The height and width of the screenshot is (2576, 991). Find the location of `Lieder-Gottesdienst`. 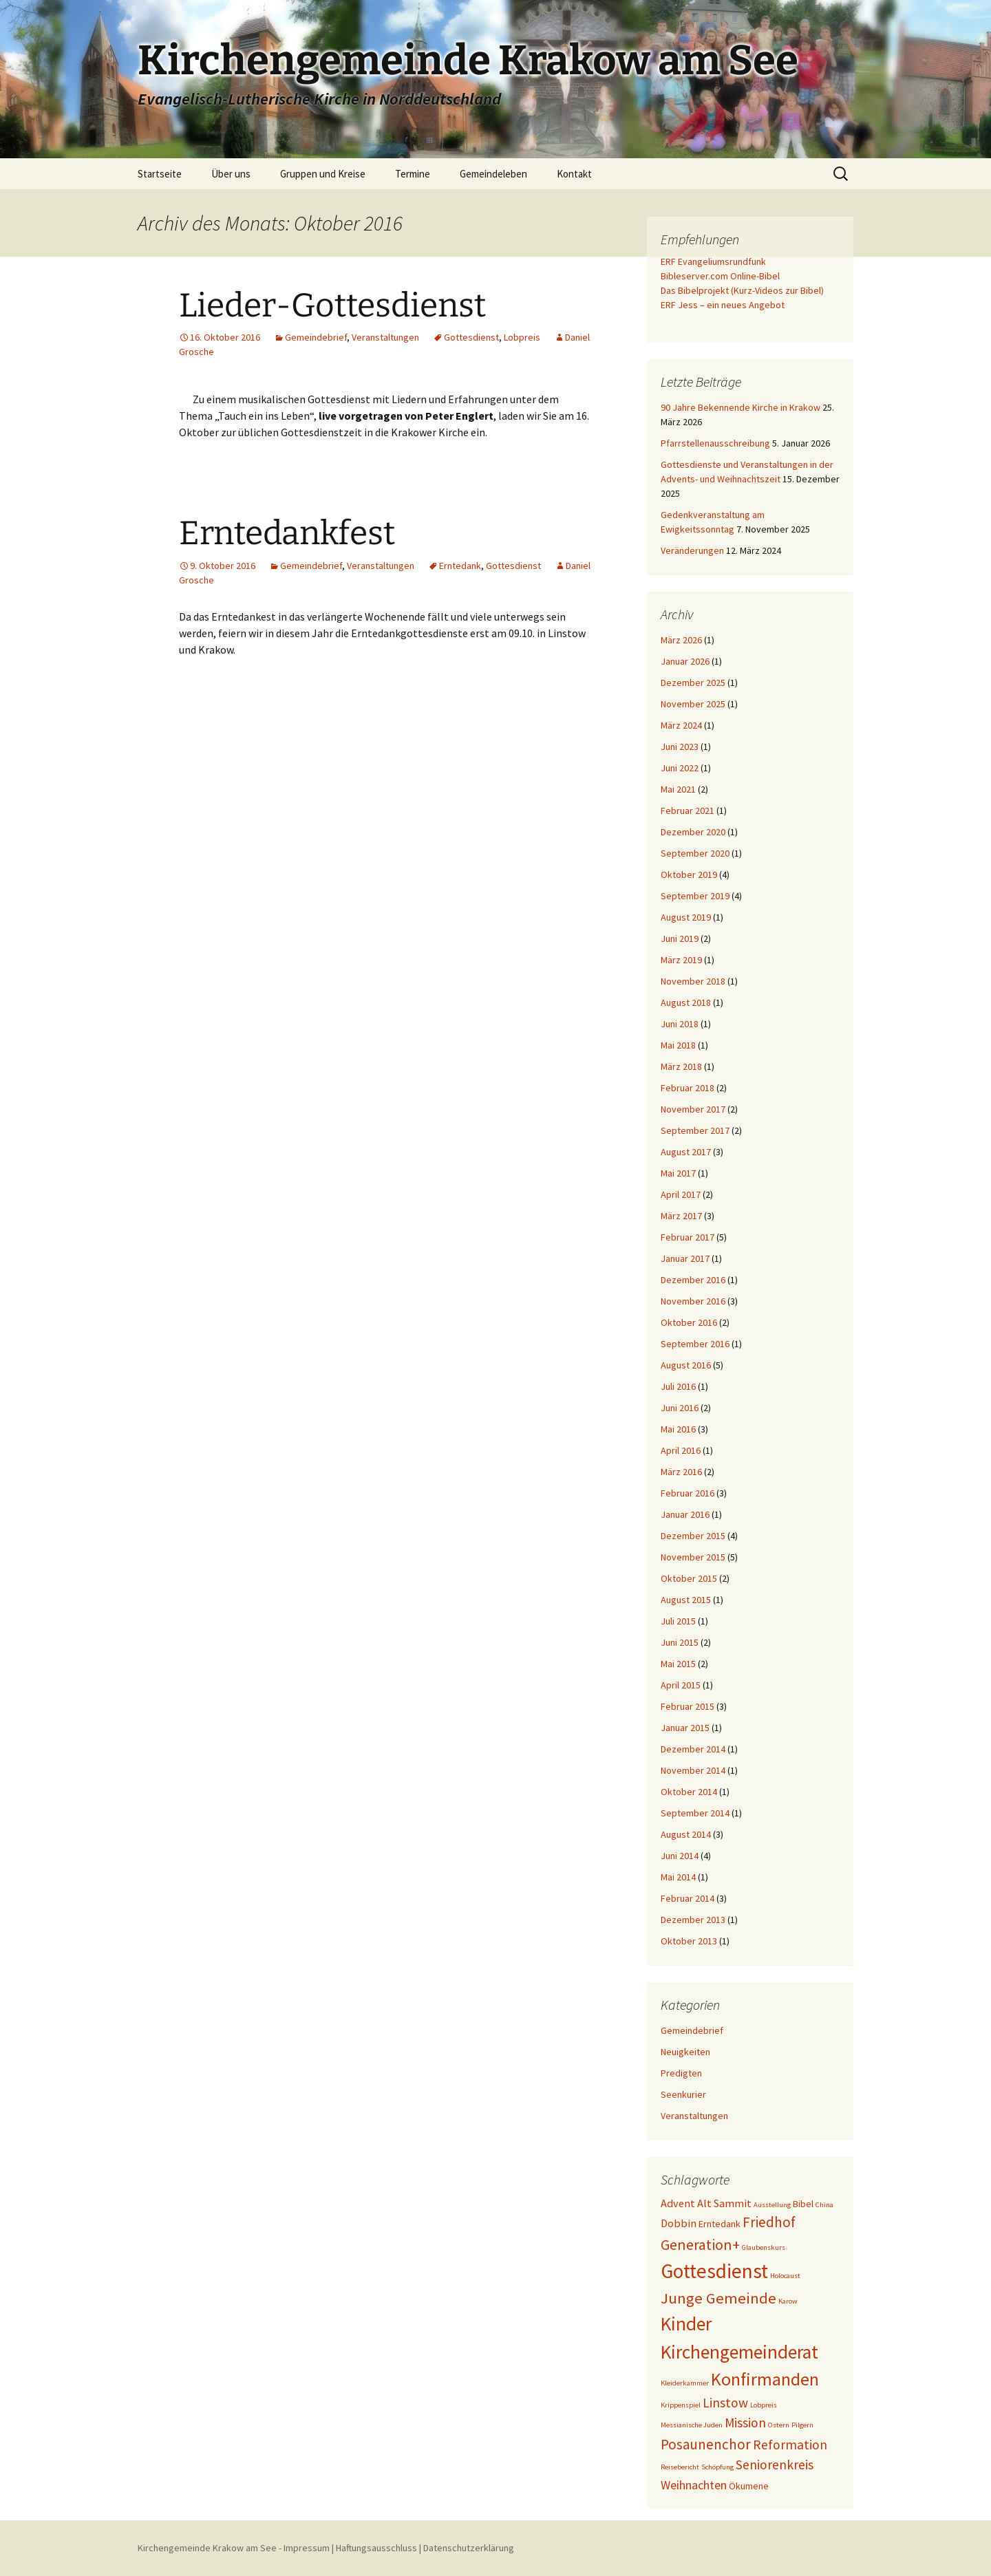

Lieder-Gottesdienst is located at coordinates (332, 305).